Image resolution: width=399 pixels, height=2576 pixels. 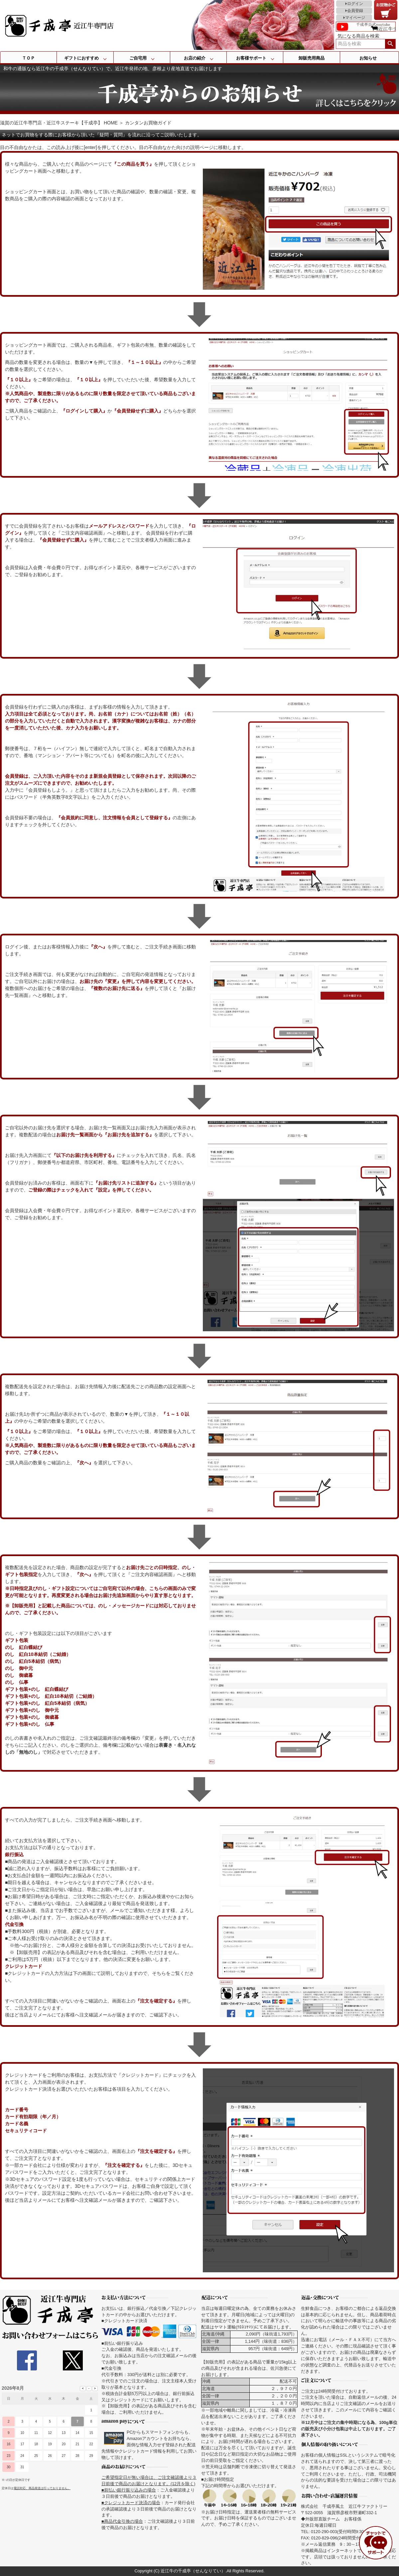 I want to click on お知らせ, so click(x=368, y=58).